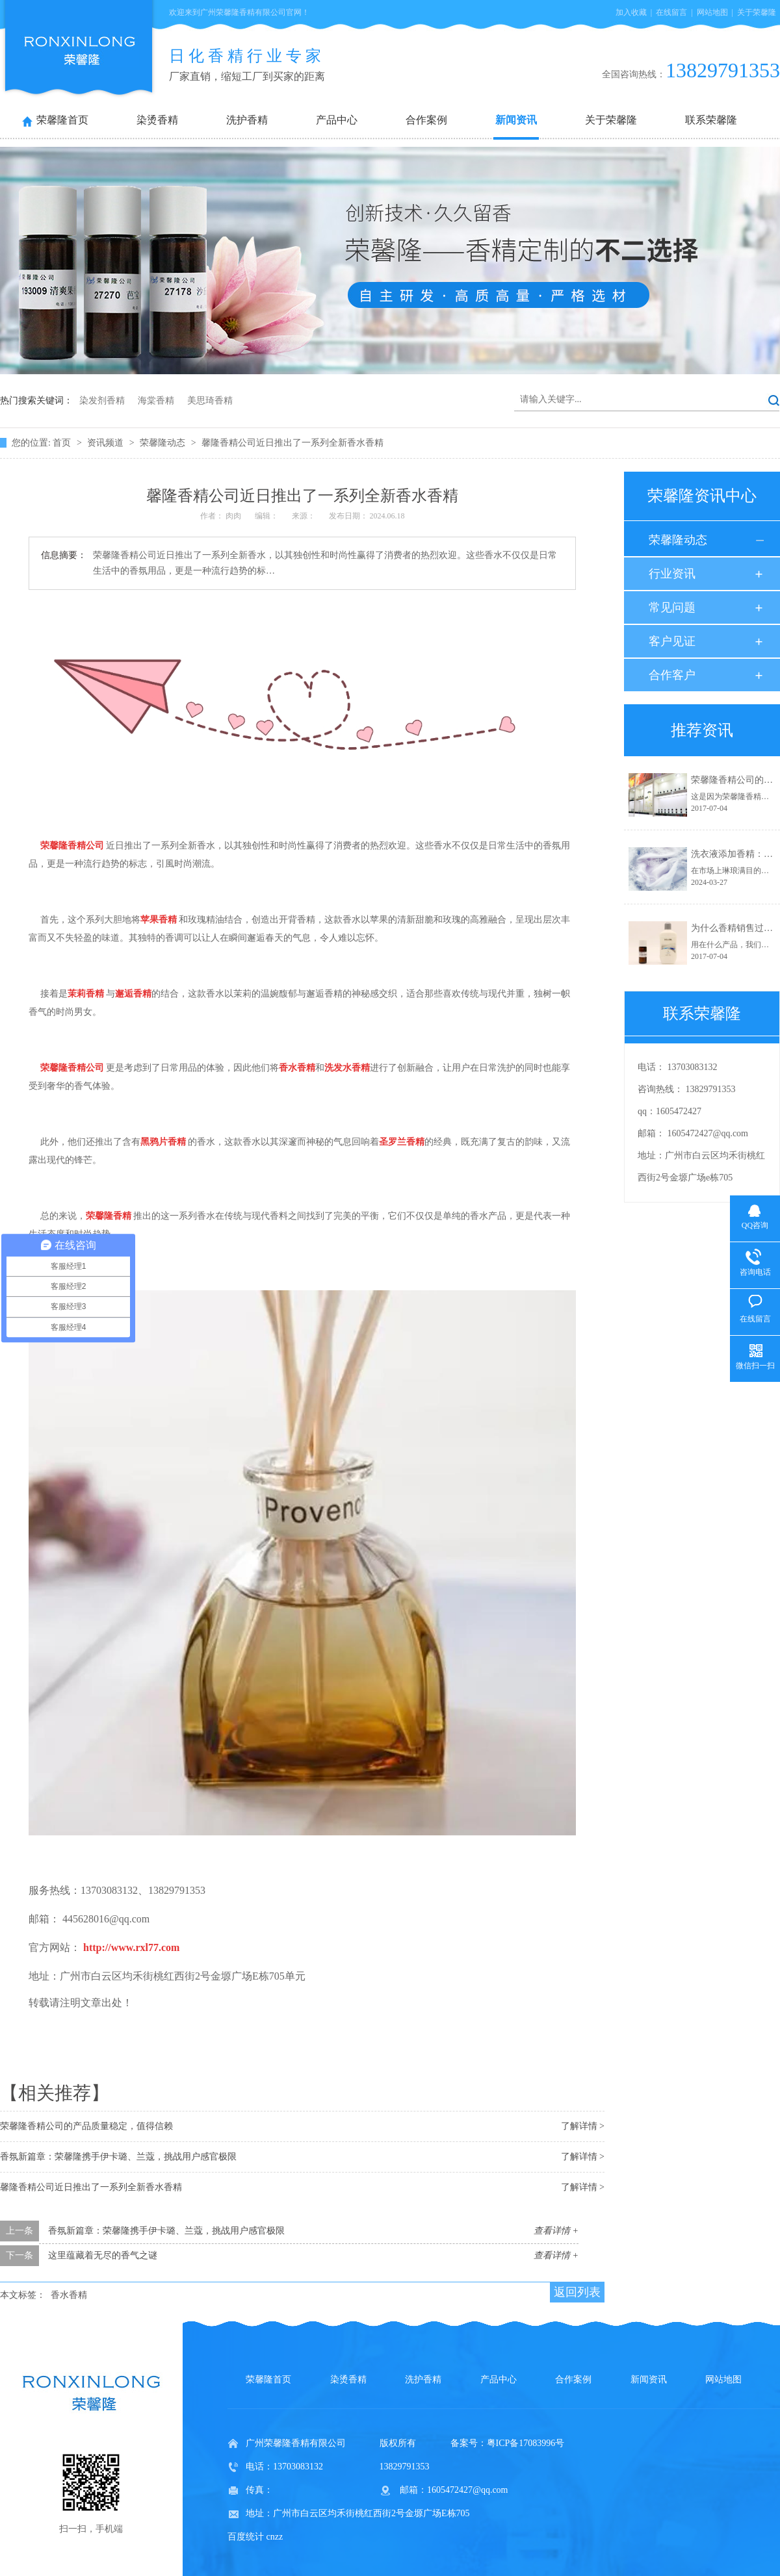  I want to click on 美思琦香精, so click(210, 400).